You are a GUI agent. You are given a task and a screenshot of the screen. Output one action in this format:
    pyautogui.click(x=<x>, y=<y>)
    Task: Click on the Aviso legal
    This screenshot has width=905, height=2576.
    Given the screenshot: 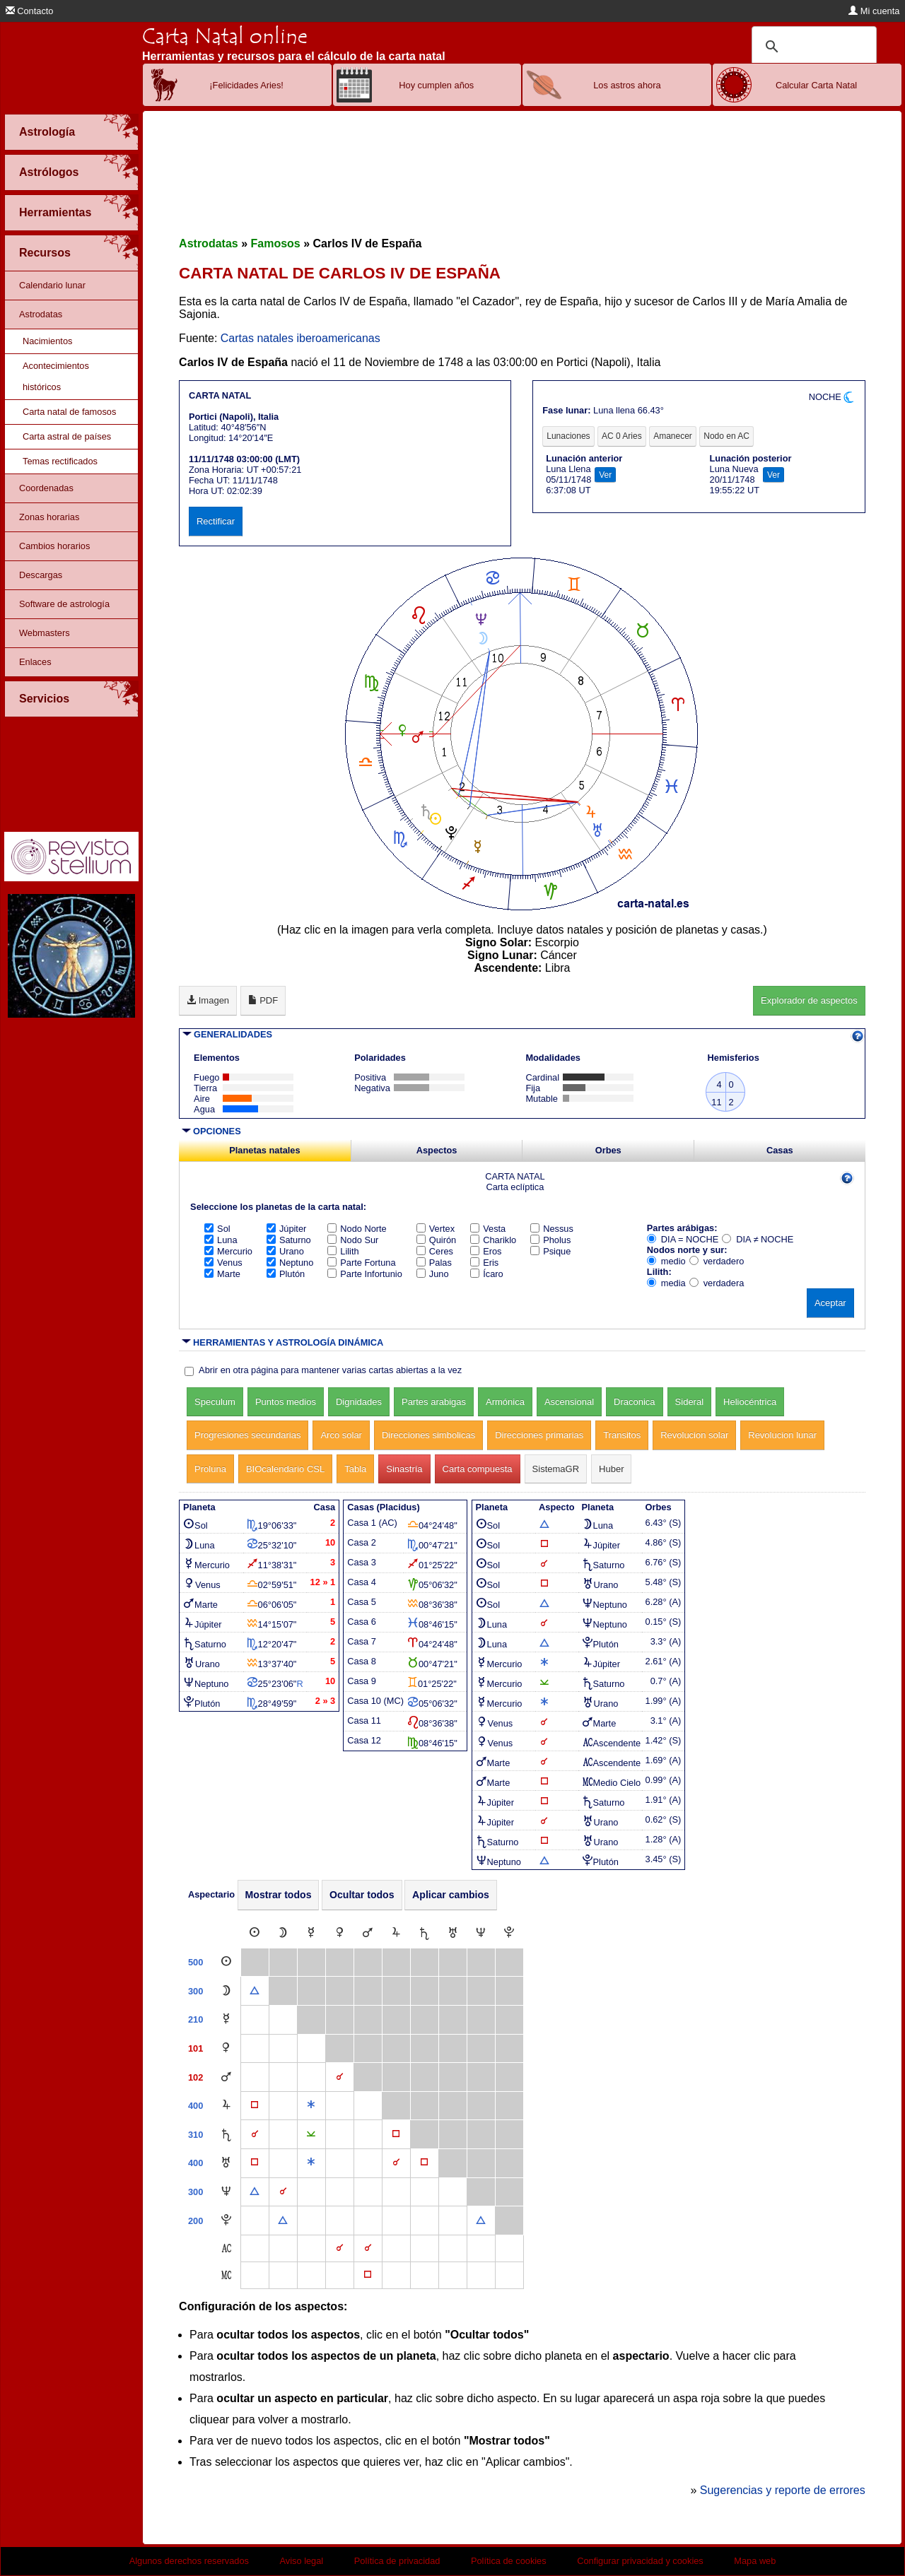 What is the action you would take?
    pyautogui.click(x=302, y=2561)
    